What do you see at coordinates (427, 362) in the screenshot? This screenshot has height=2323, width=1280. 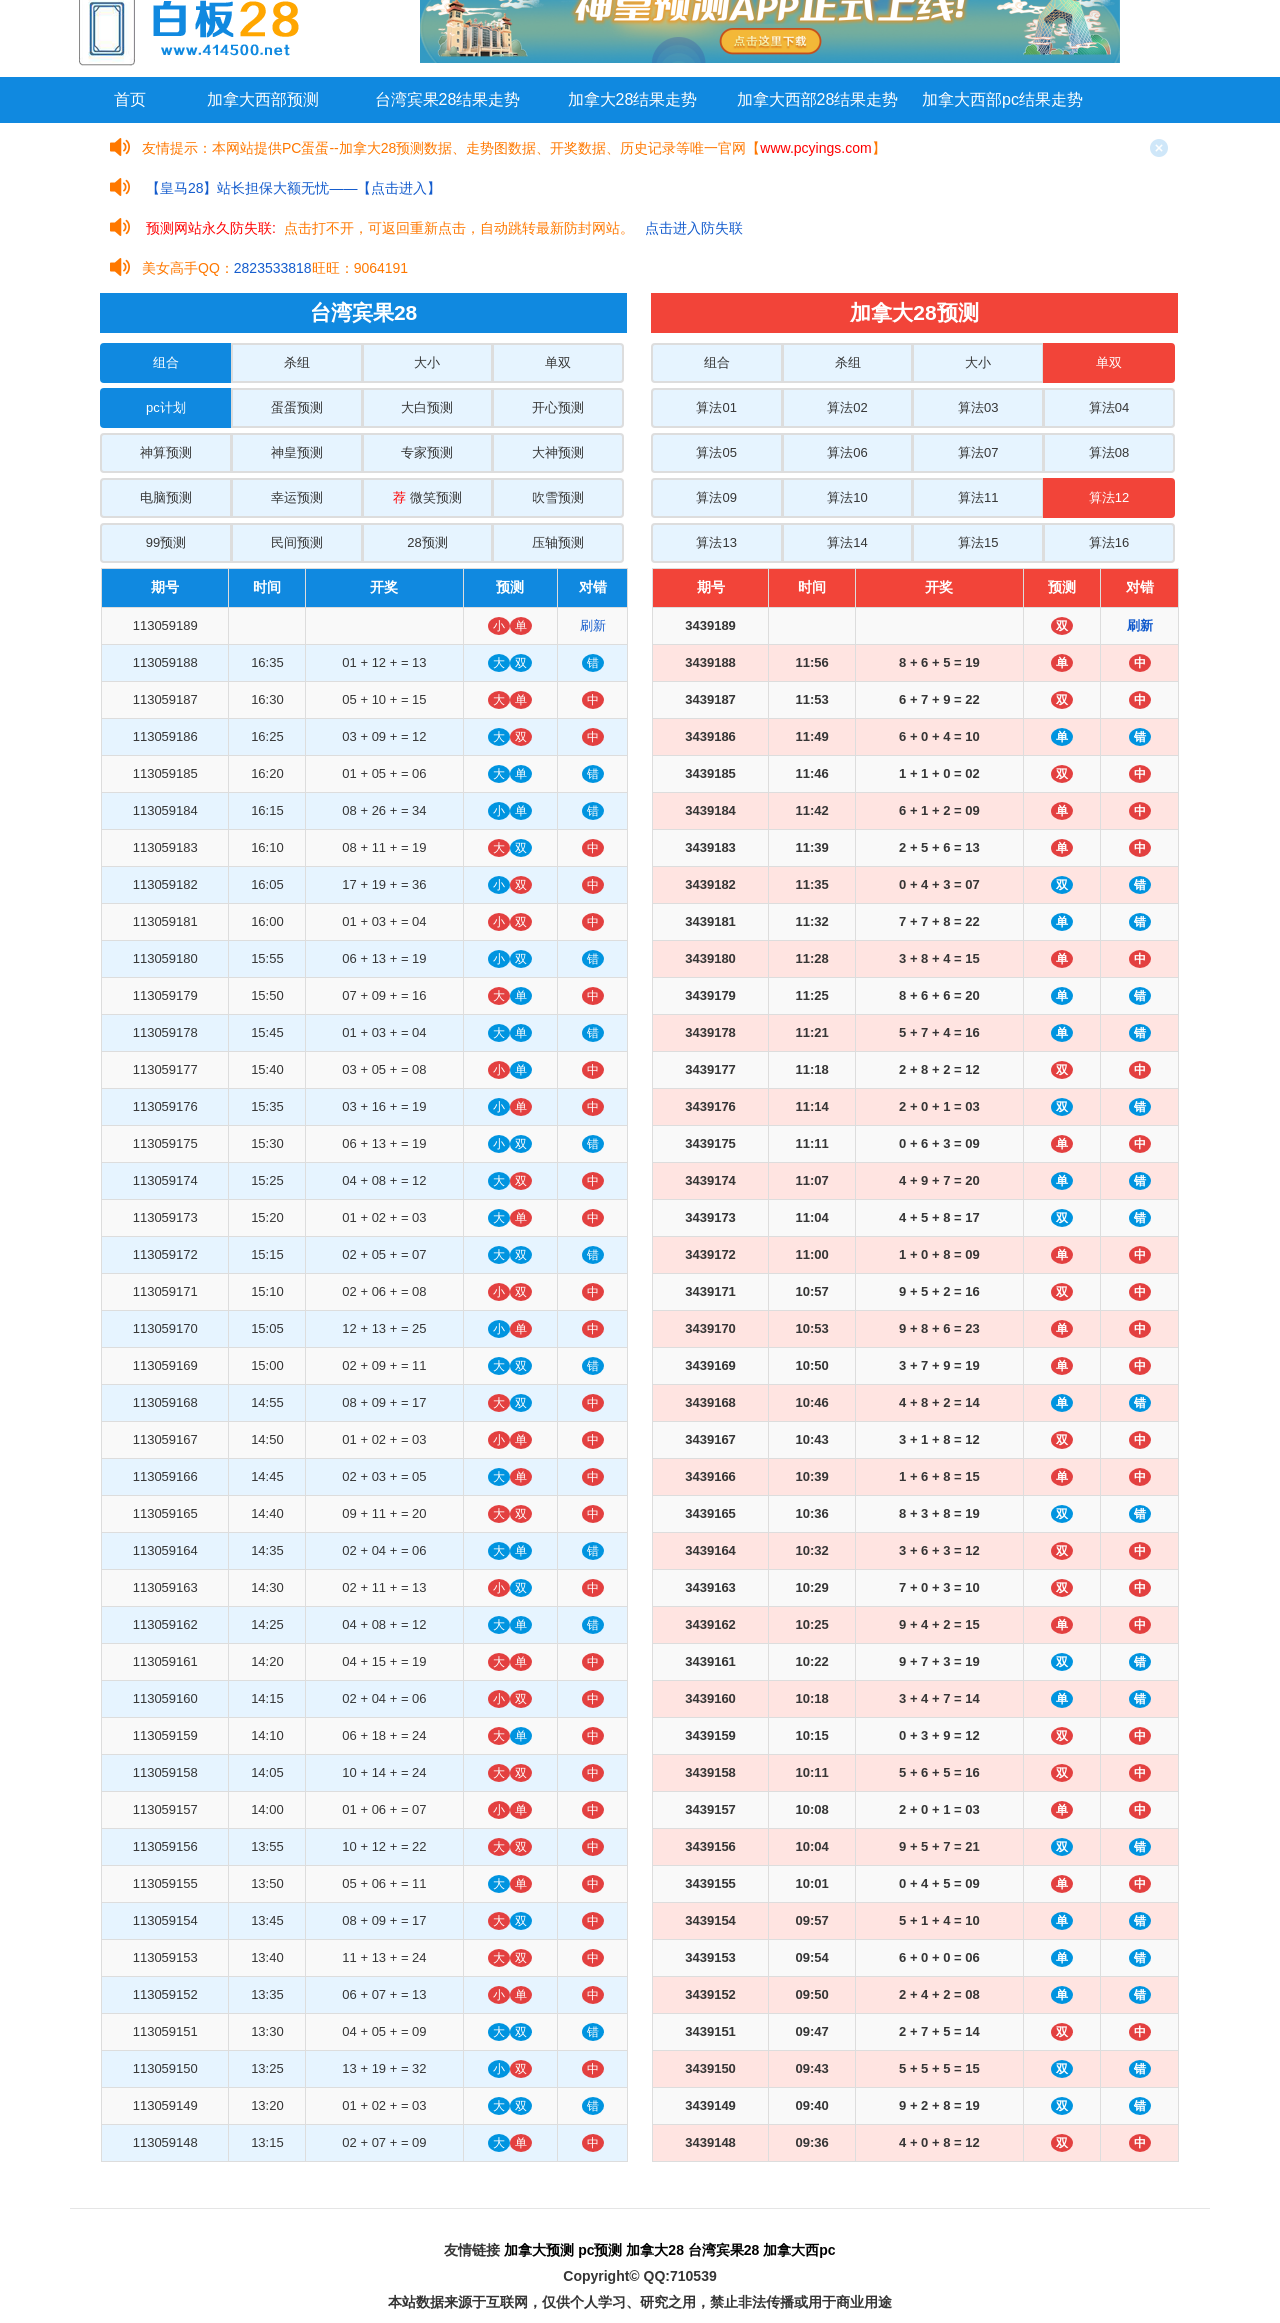 I see `大小` at bounding box center [427, 362].